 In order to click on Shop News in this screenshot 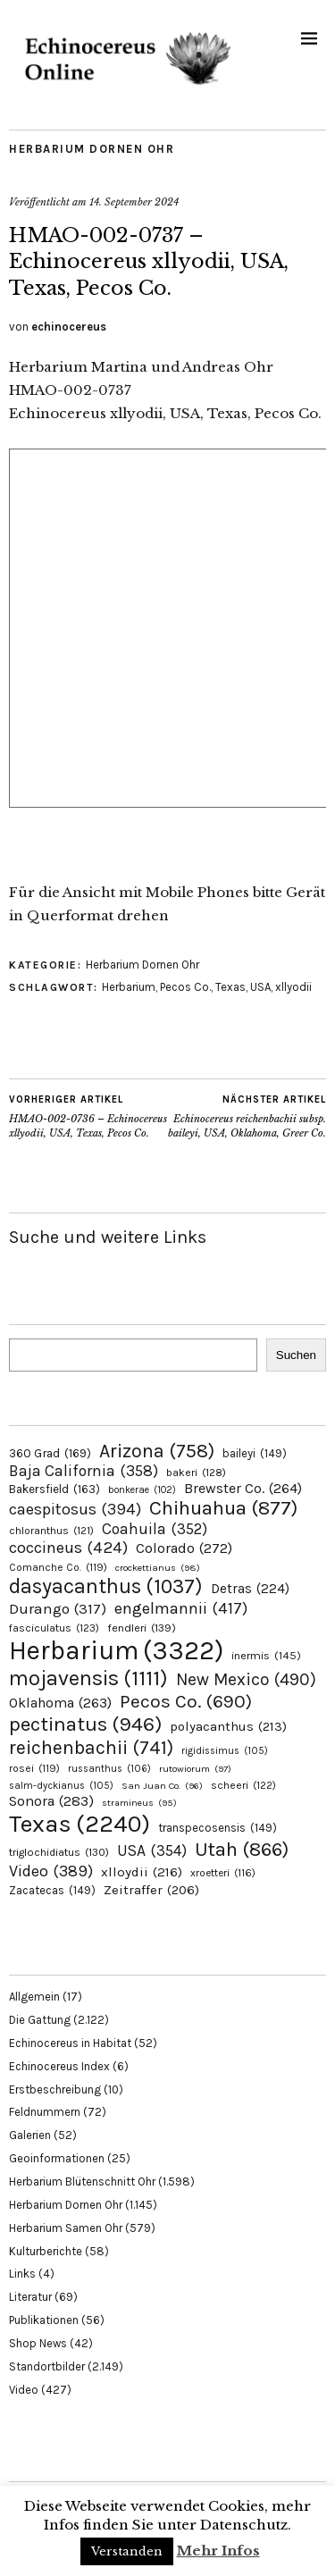, I will do `click(38, 2343)`.